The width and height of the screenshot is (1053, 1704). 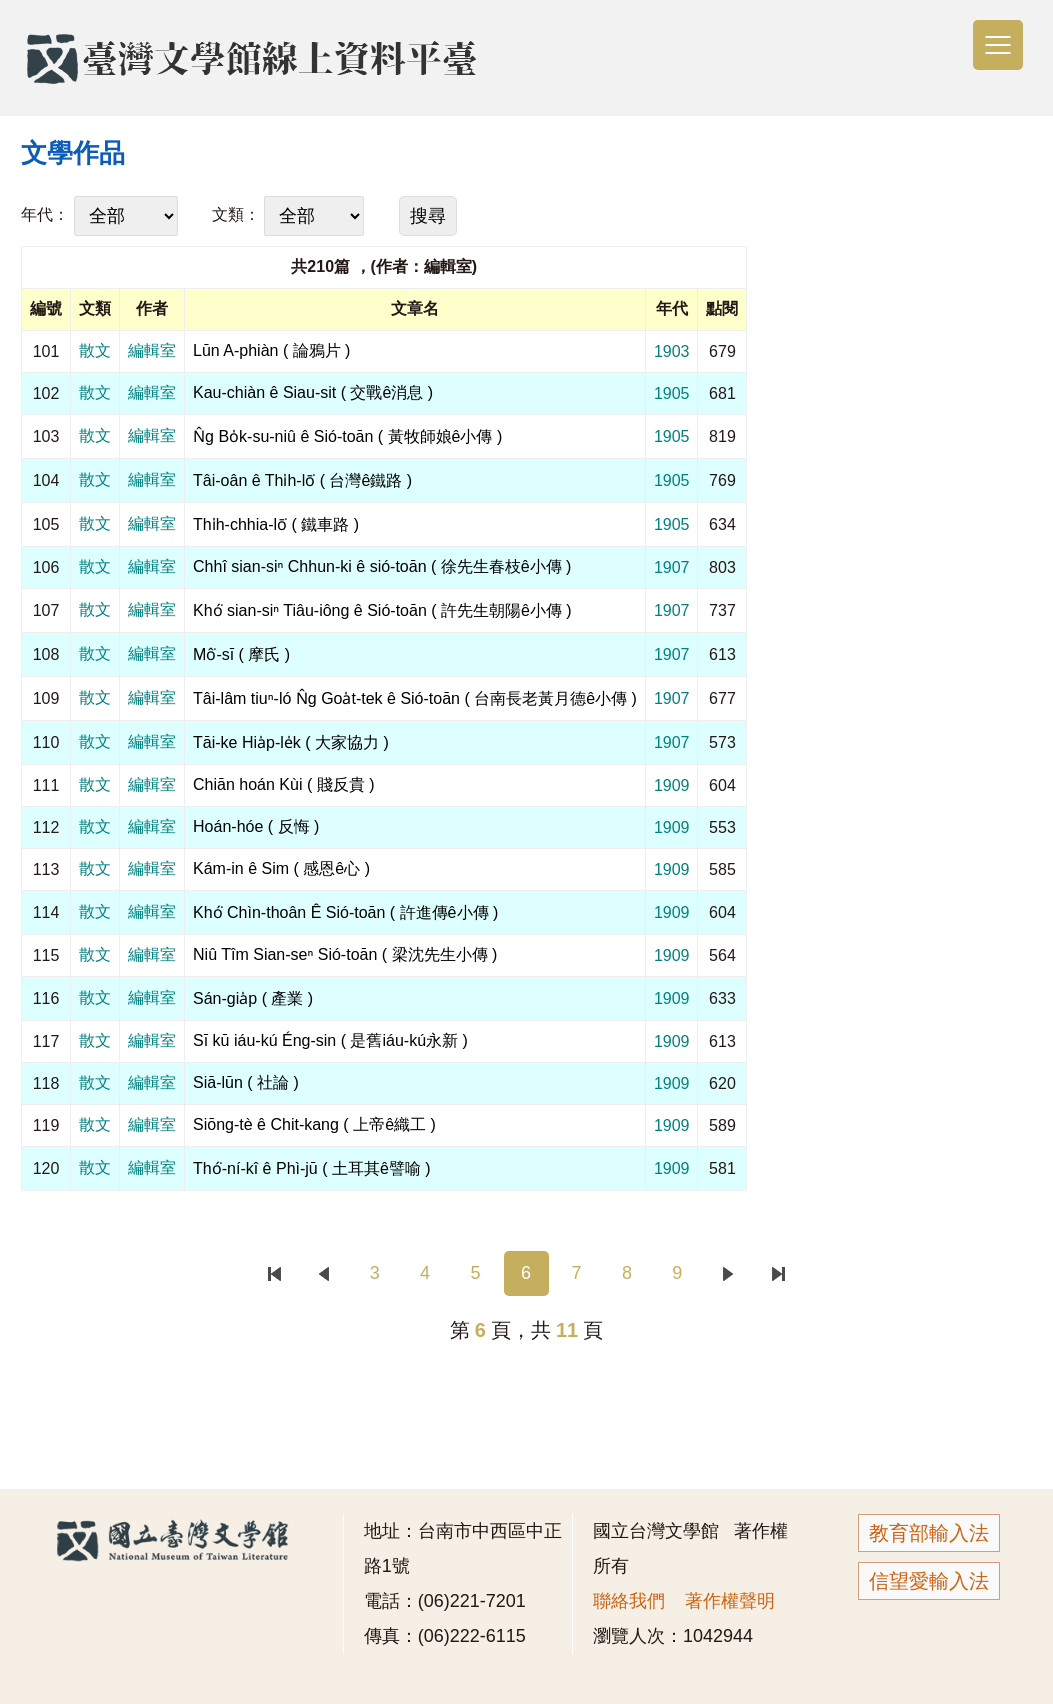 What do you see at coordinates (428, 216) in the screenshot?
I see `搜尋` at bounding box center [428, 216].